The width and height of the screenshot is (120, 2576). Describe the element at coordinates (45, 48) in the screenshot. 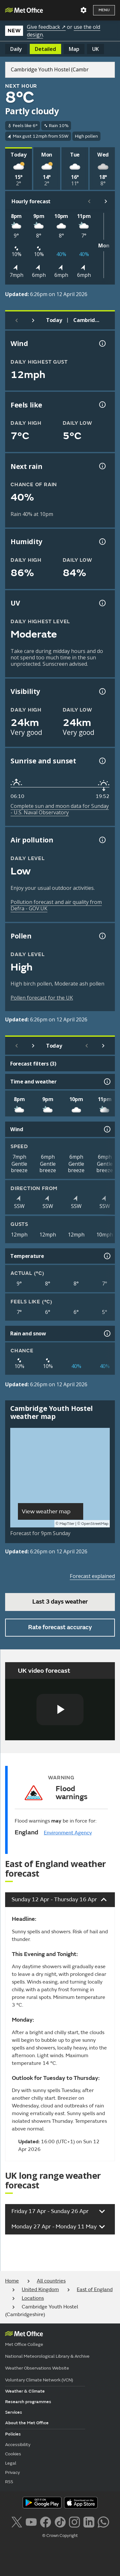

I see `Detailed` at that location.